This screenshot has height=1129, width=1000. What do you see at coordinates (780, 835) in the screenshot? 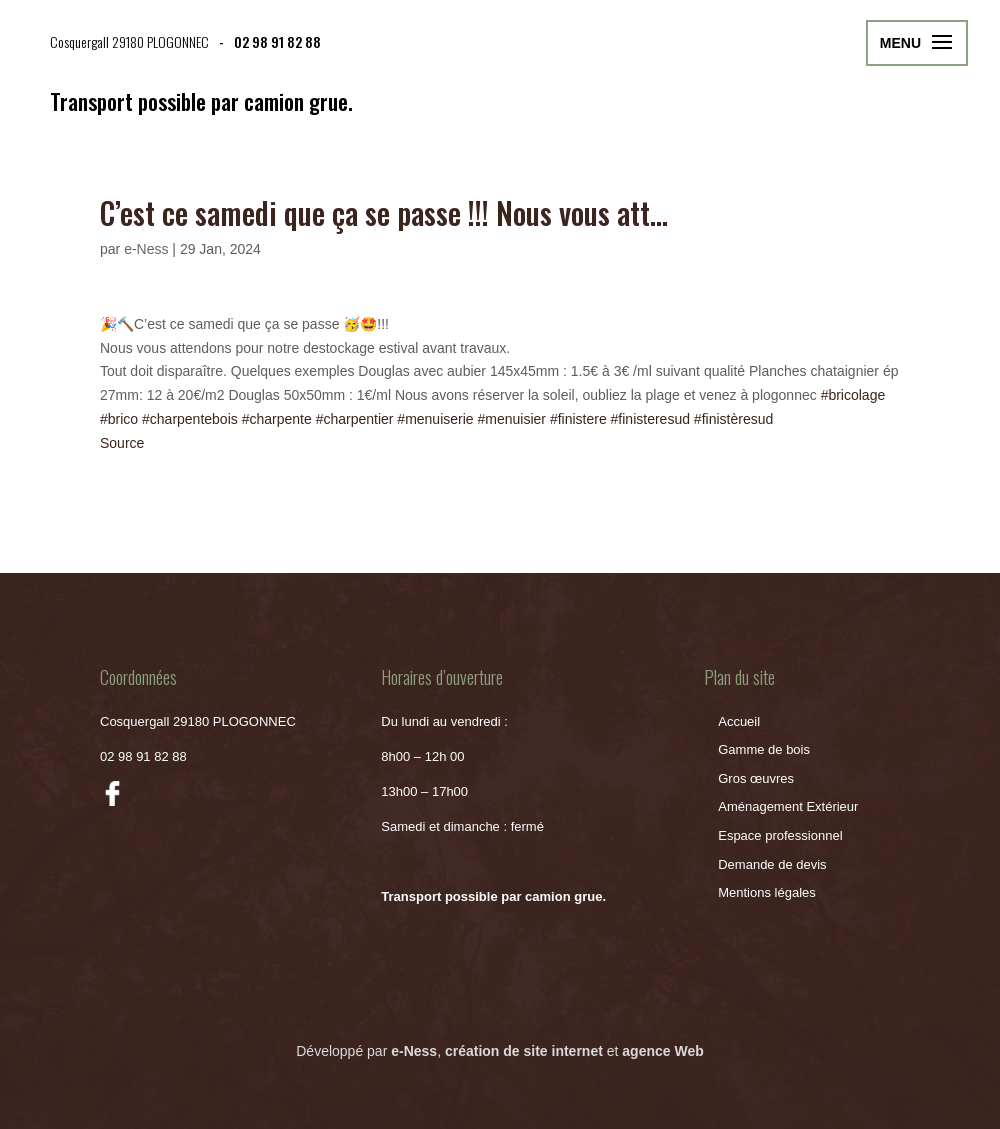
I see `Espace professionnel` at bounding box center [780, 835].